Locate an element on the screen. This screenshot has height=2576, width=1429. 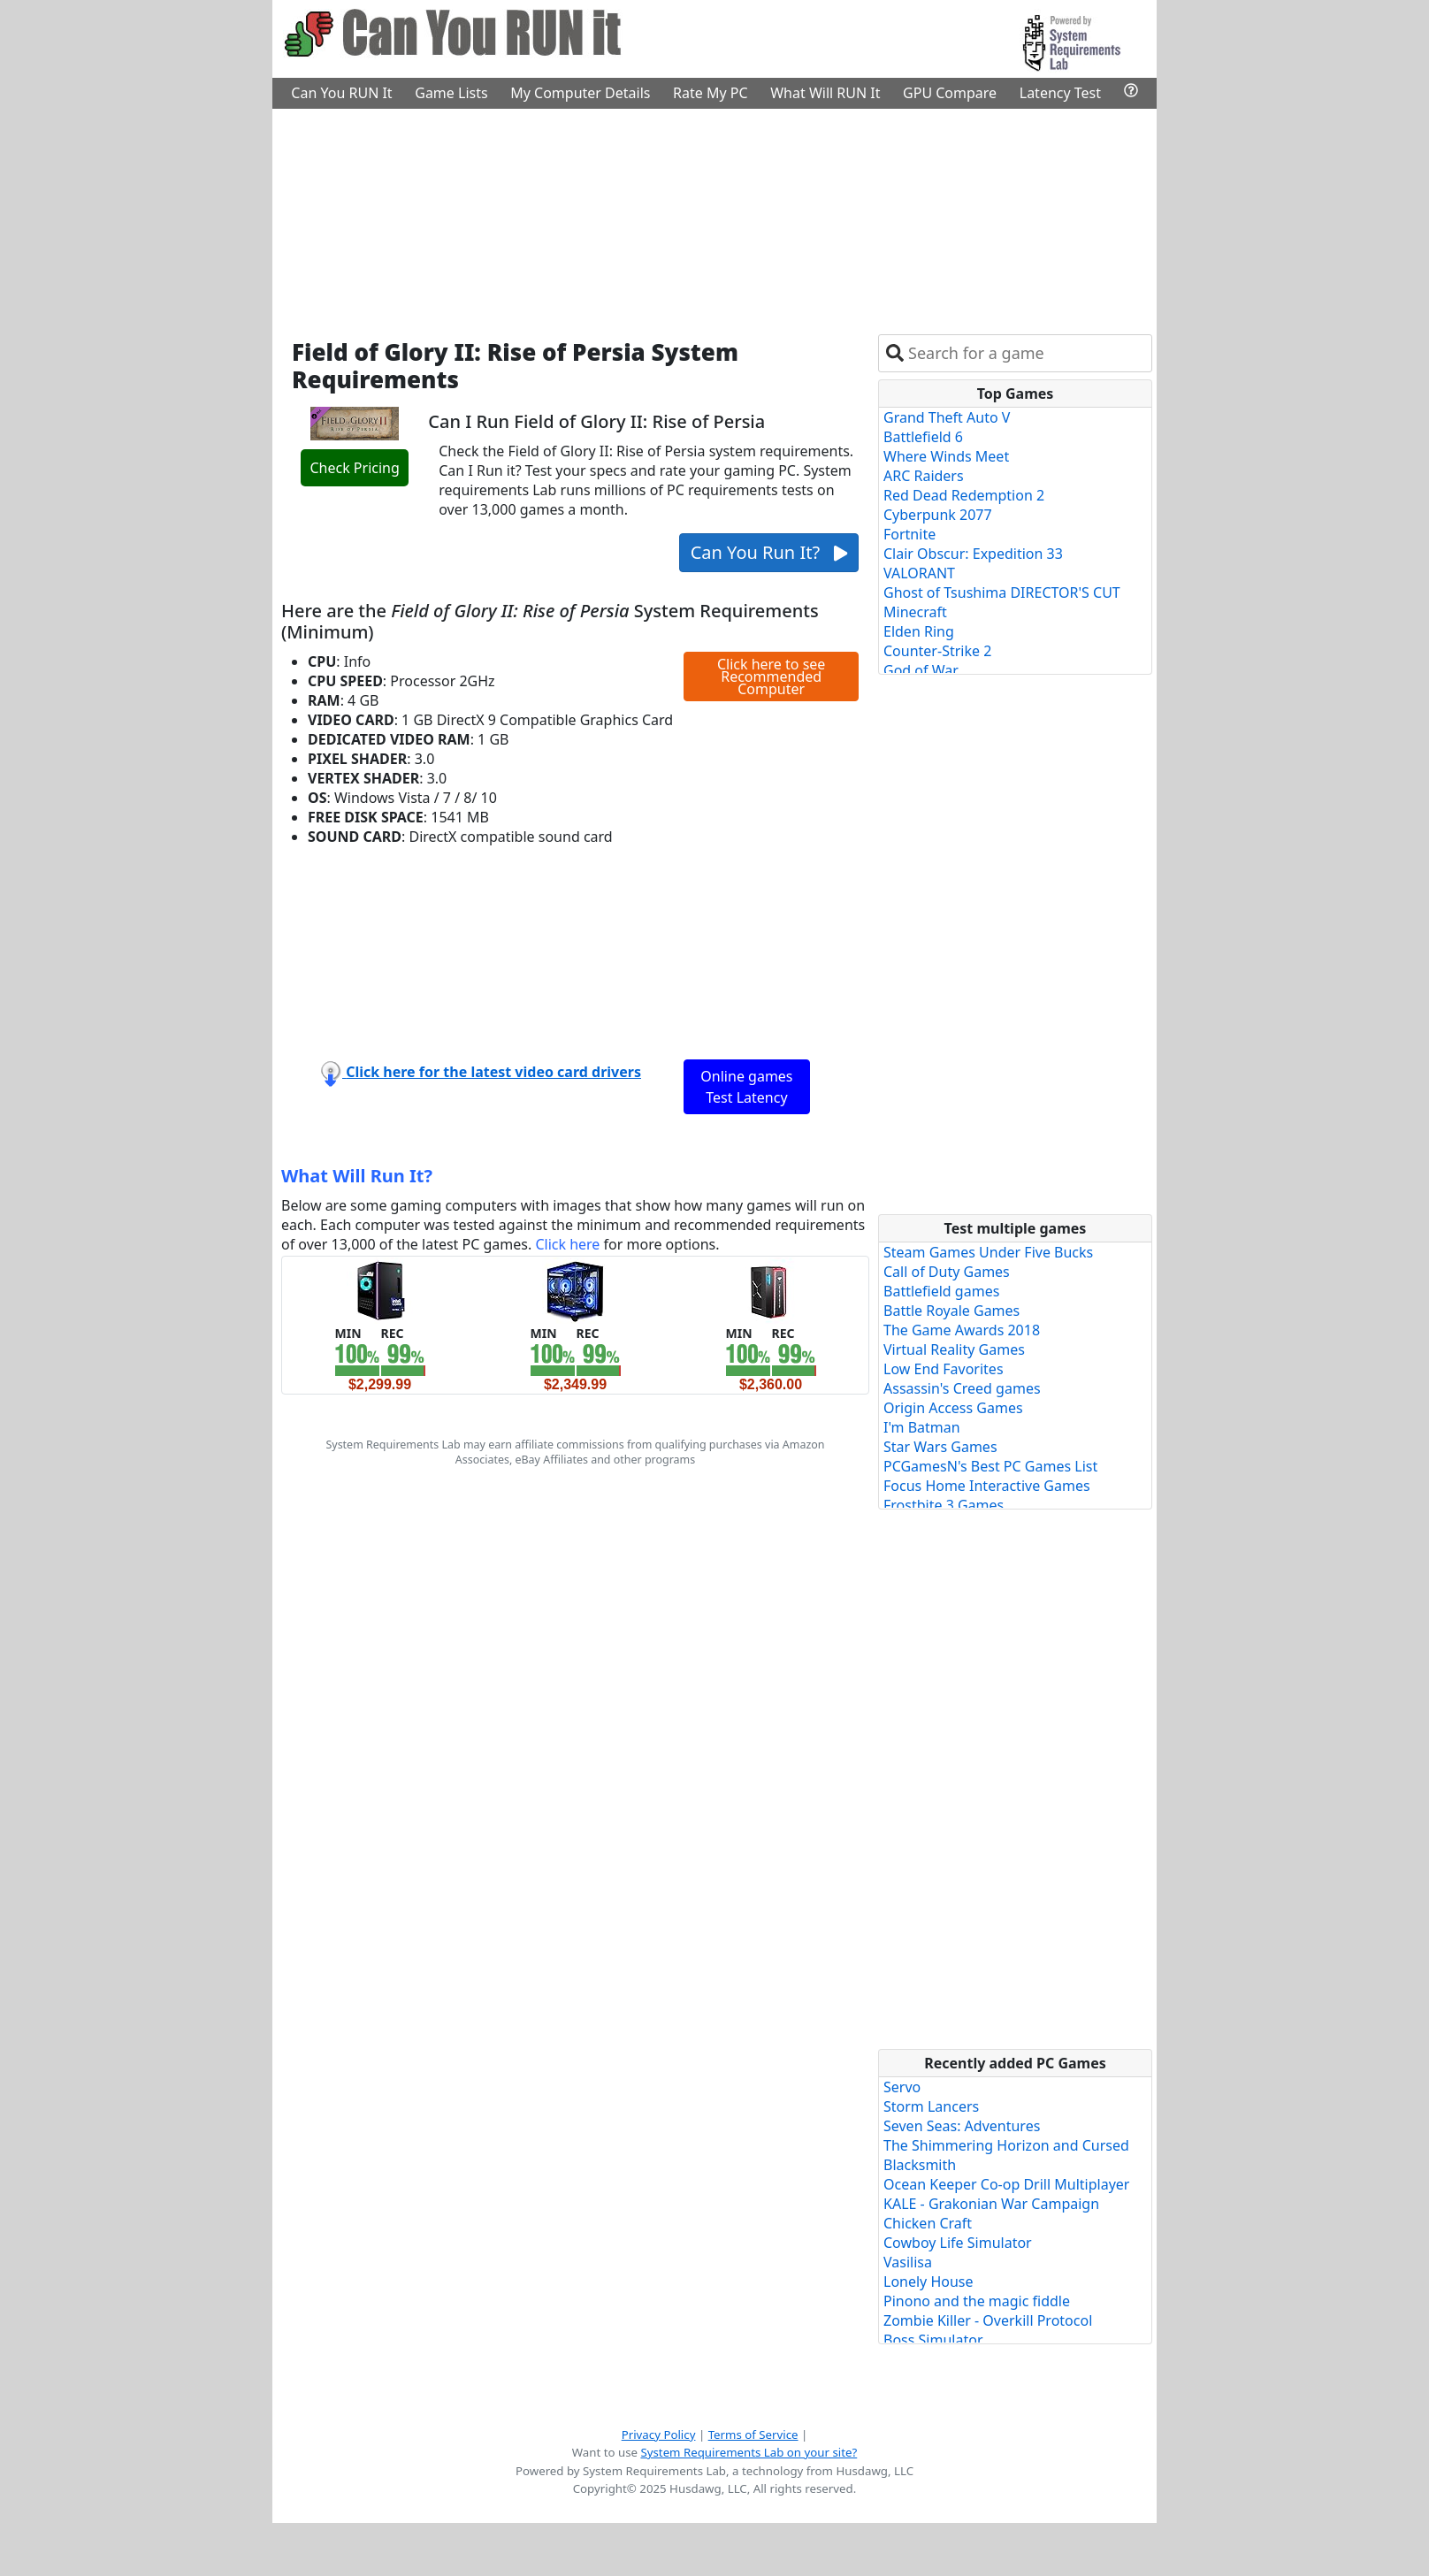
Cowboy Life Simulator is located at coordinates (957, 2242).